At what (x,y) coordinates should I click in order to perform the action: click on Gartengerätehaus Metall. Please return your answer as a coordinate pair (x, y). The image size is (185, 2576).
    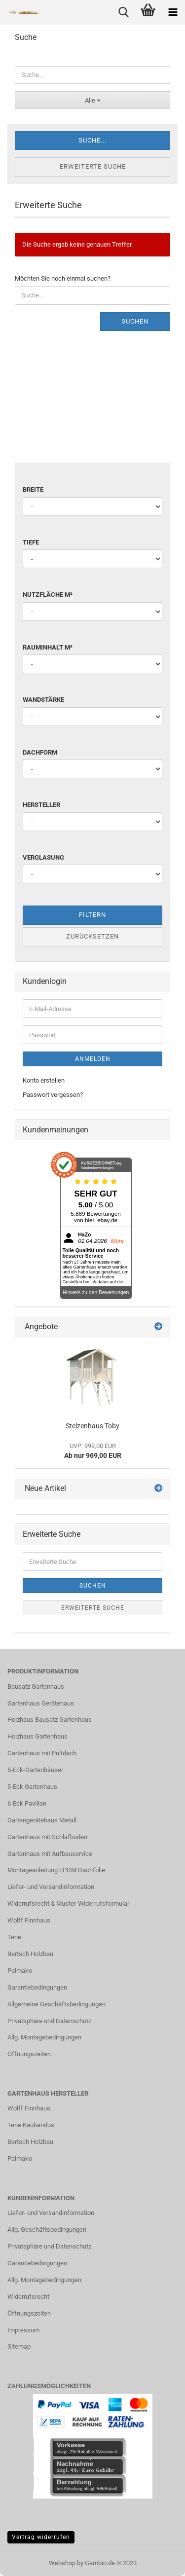
    Looking at the image, I should click on (41, 1820).